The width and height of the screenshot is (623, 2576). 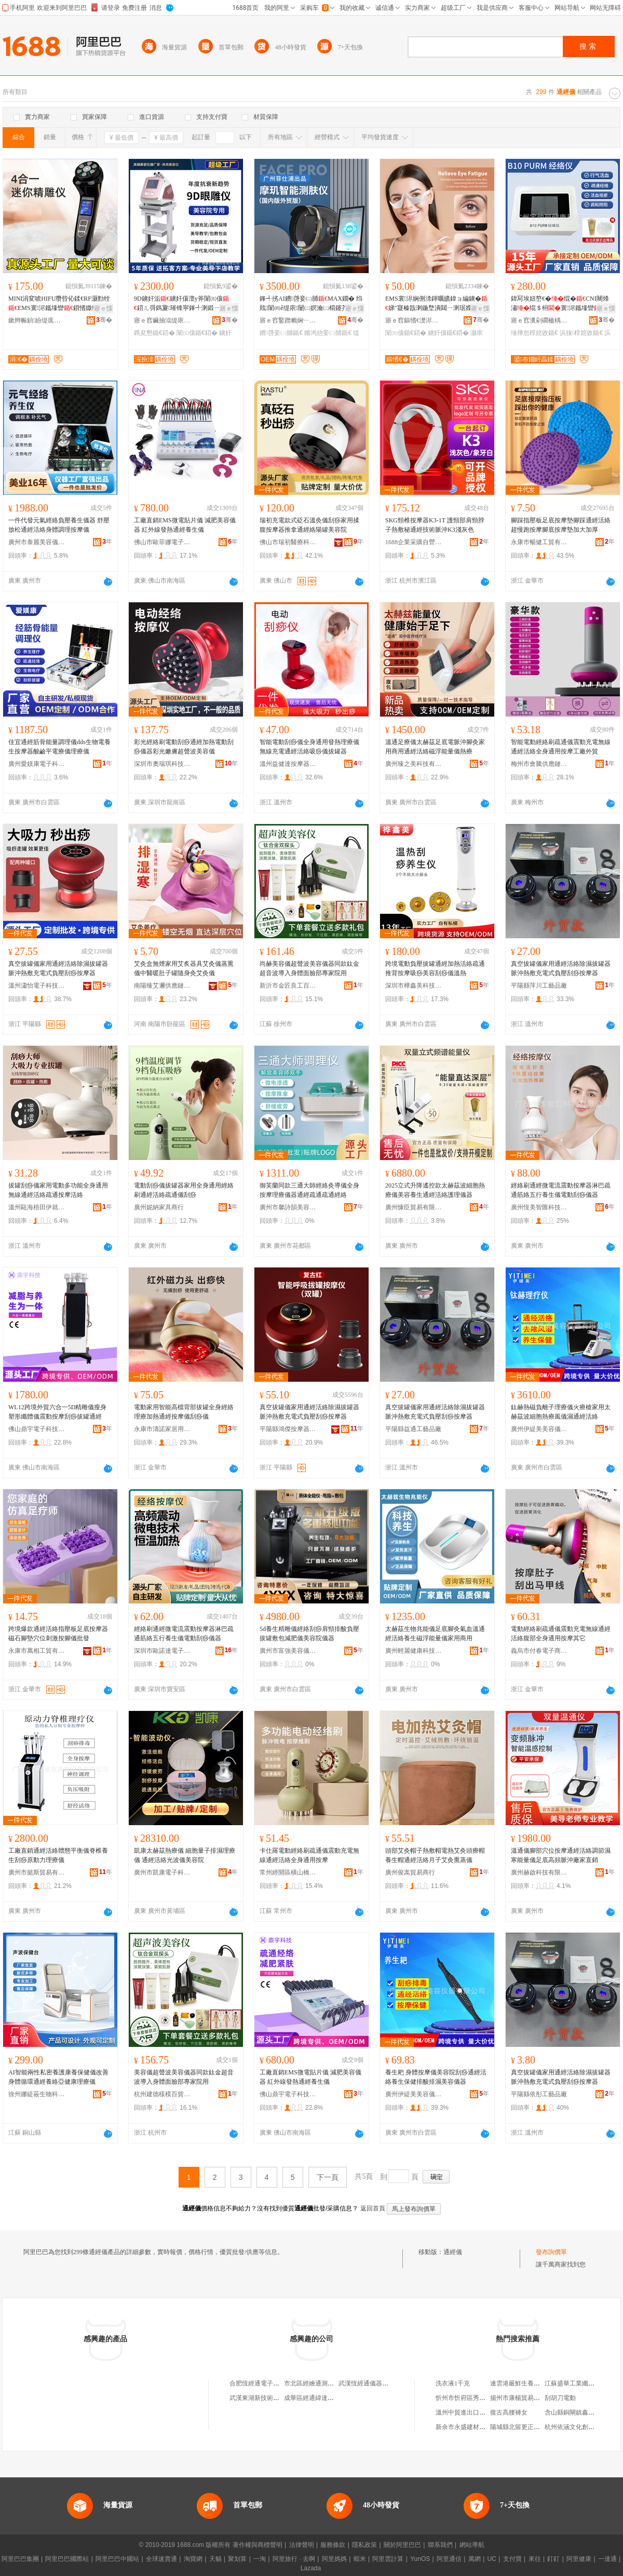 I want to click on EMS寰浕娴侀渿鍕曞皫鍏ョ編鐪�娣″寲榛戠溂鍦堥潰閮ㄧ溂琚嬫寜鎽�绱呭厜鐪奸儴鍣�, so click(x=436, y=304).